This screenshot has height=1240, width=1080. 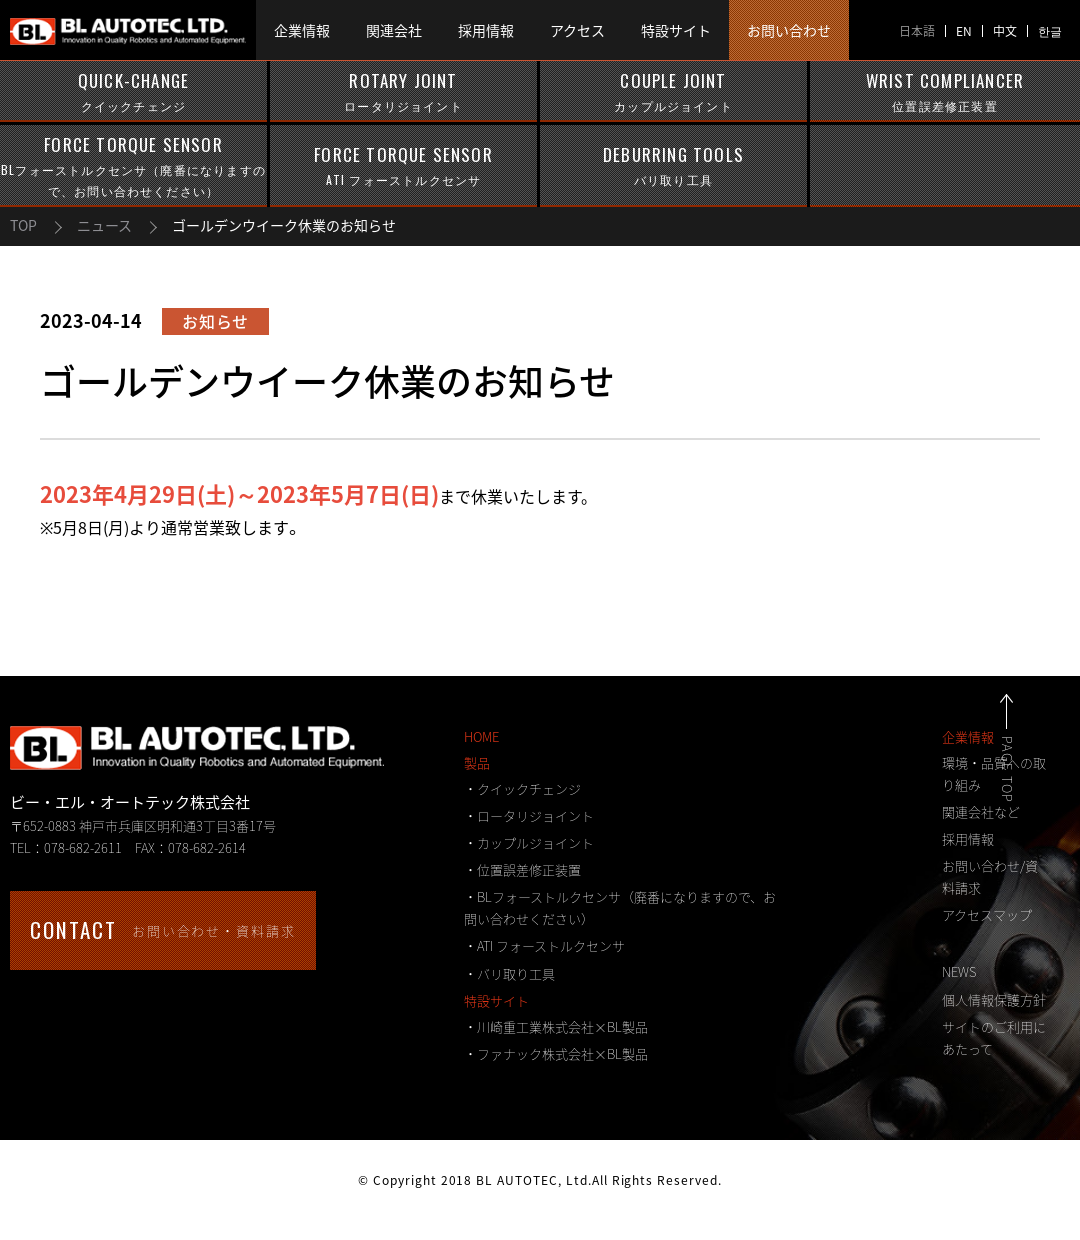 I want to click on HOME, so click(x=481, y=736).